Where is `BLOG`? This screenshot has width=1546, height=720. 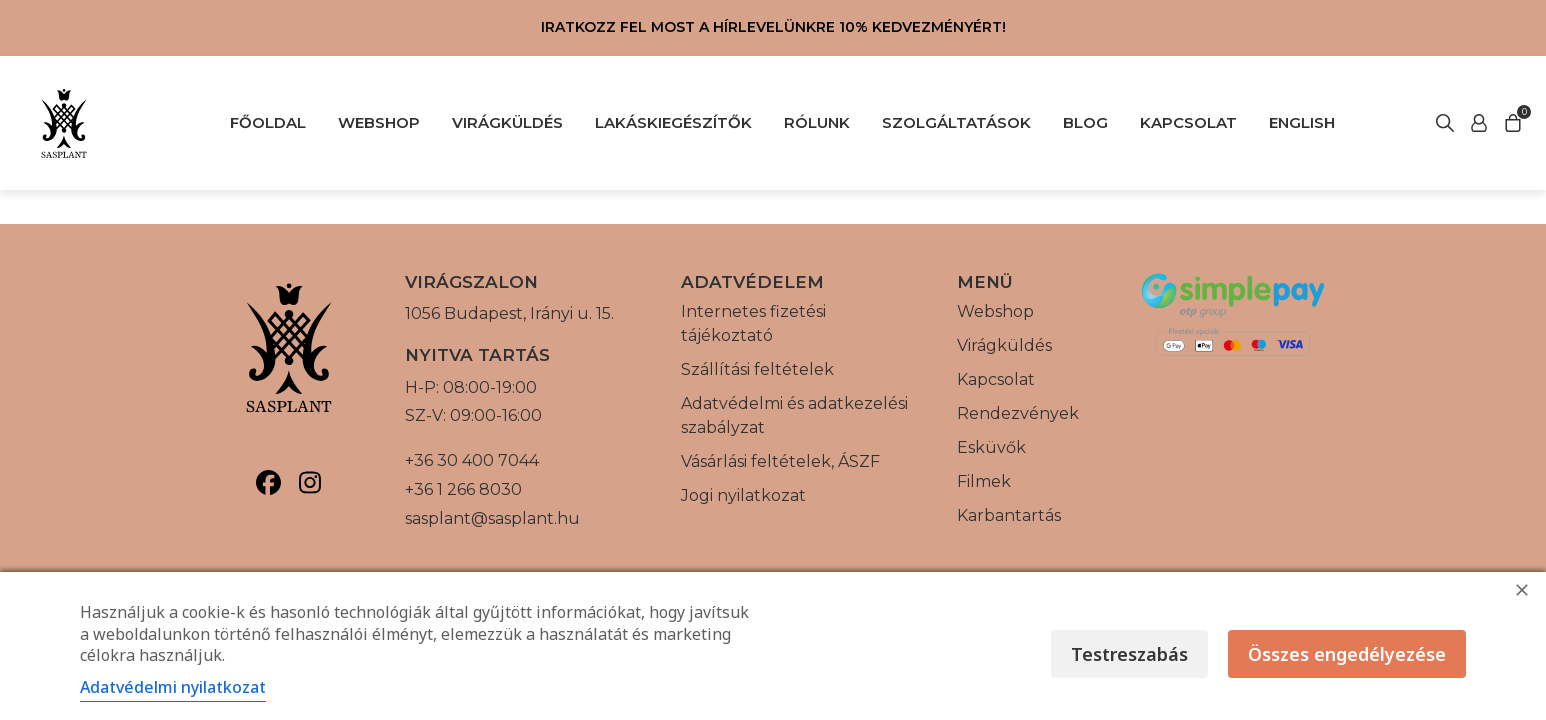 BLOG is located at coordinates (1085, 122).